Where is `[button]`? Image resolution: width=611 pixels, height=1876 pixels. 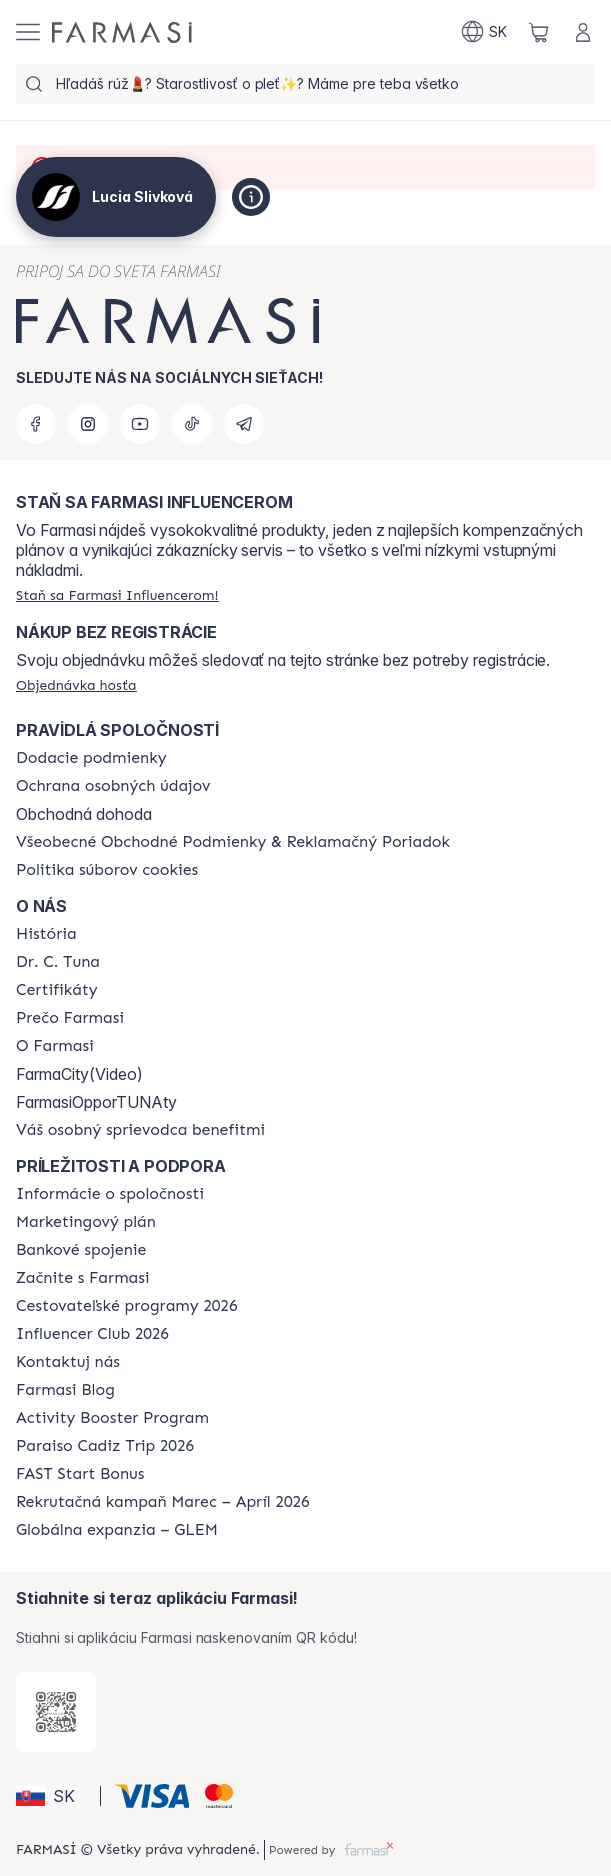 [button] is located at coordinates (55, 1796).